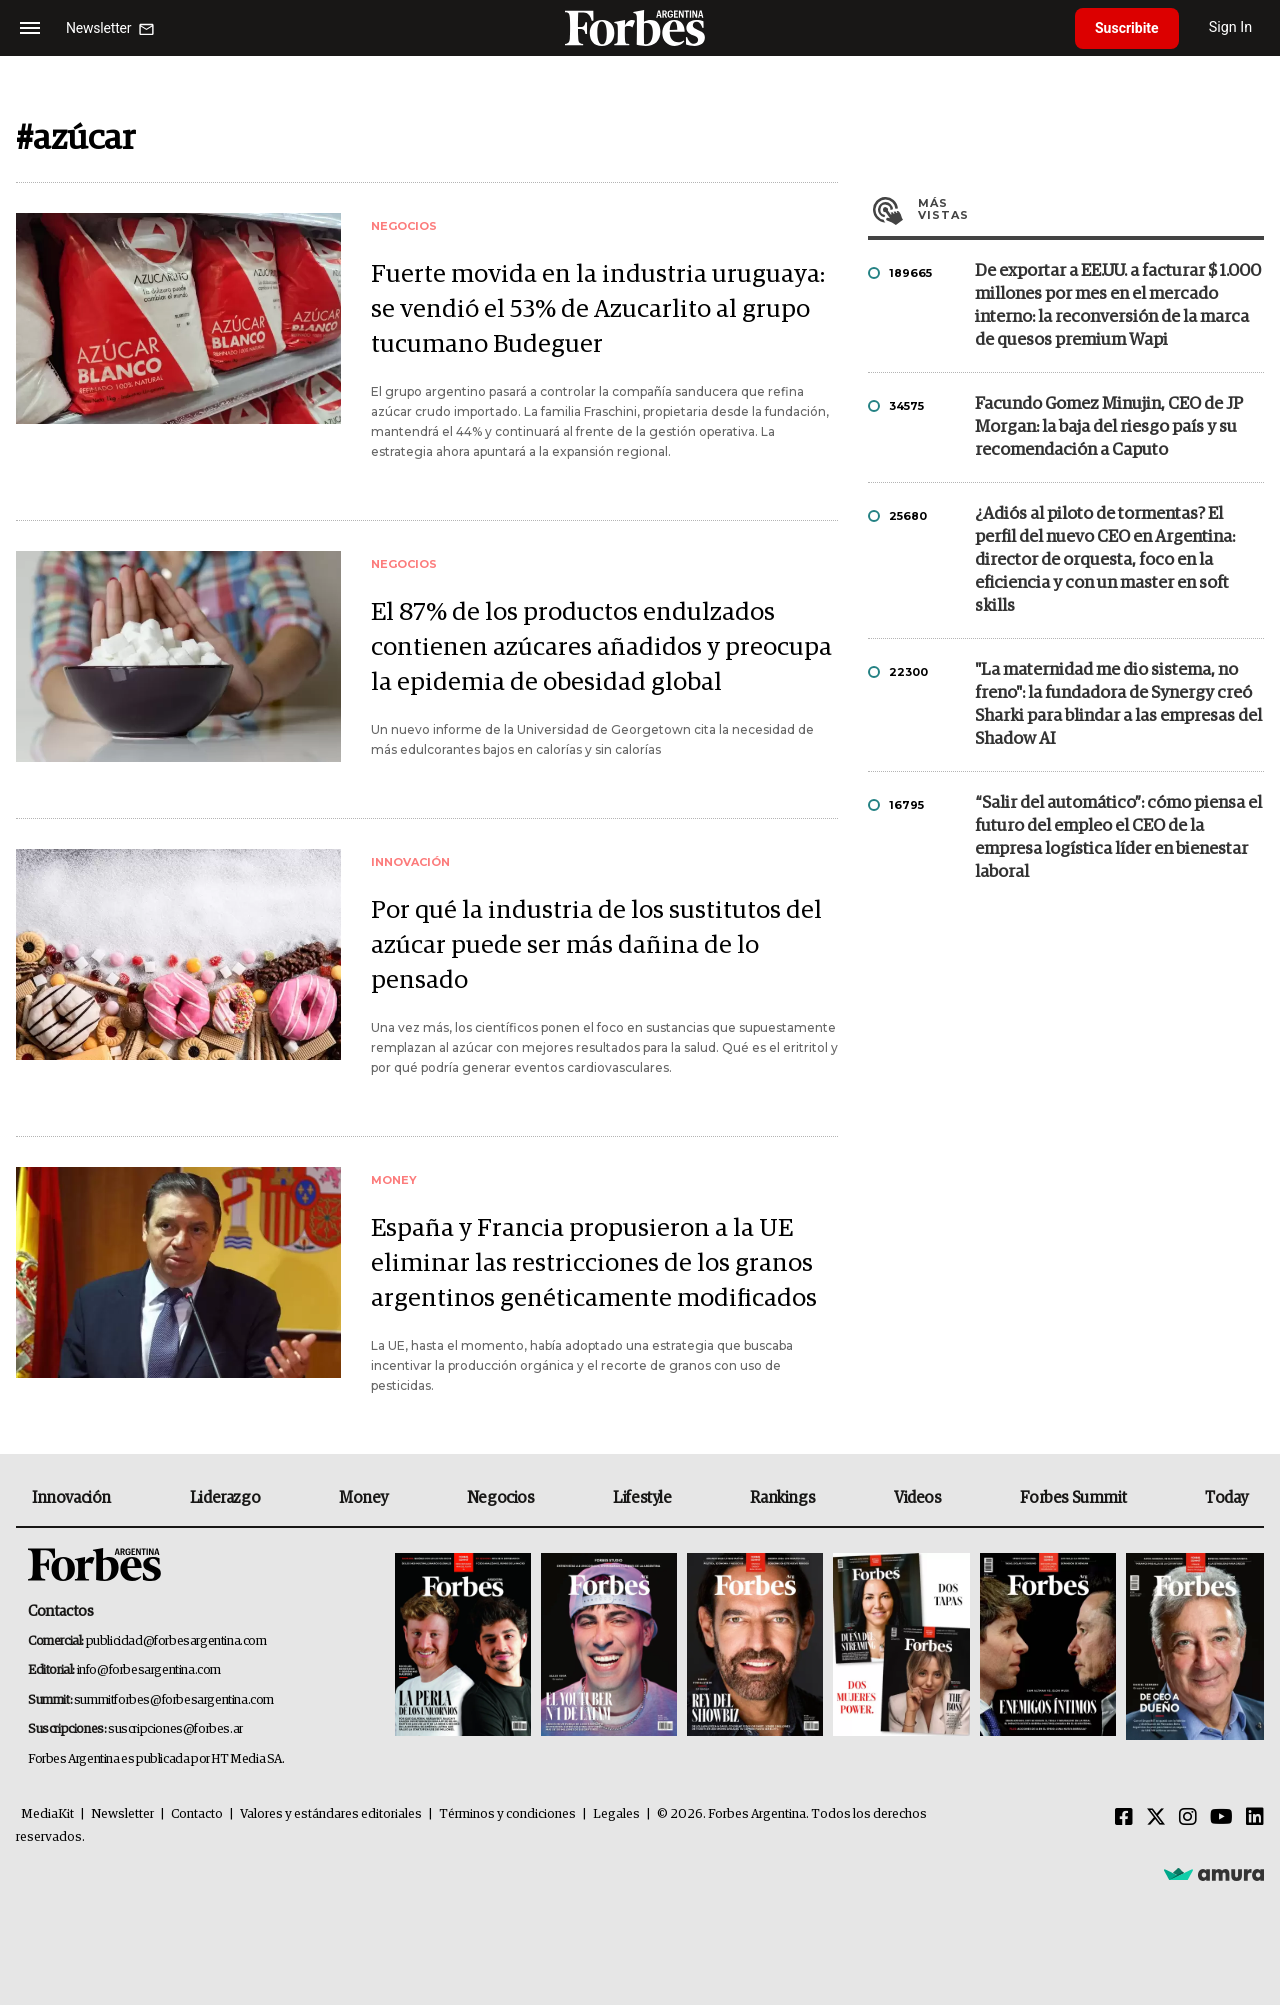  I want to click on “Salir del automático”: cómo piensa el futuro del empleo el CEO de la empresa logística líder en bienestar laboral, so click(1118, 838).